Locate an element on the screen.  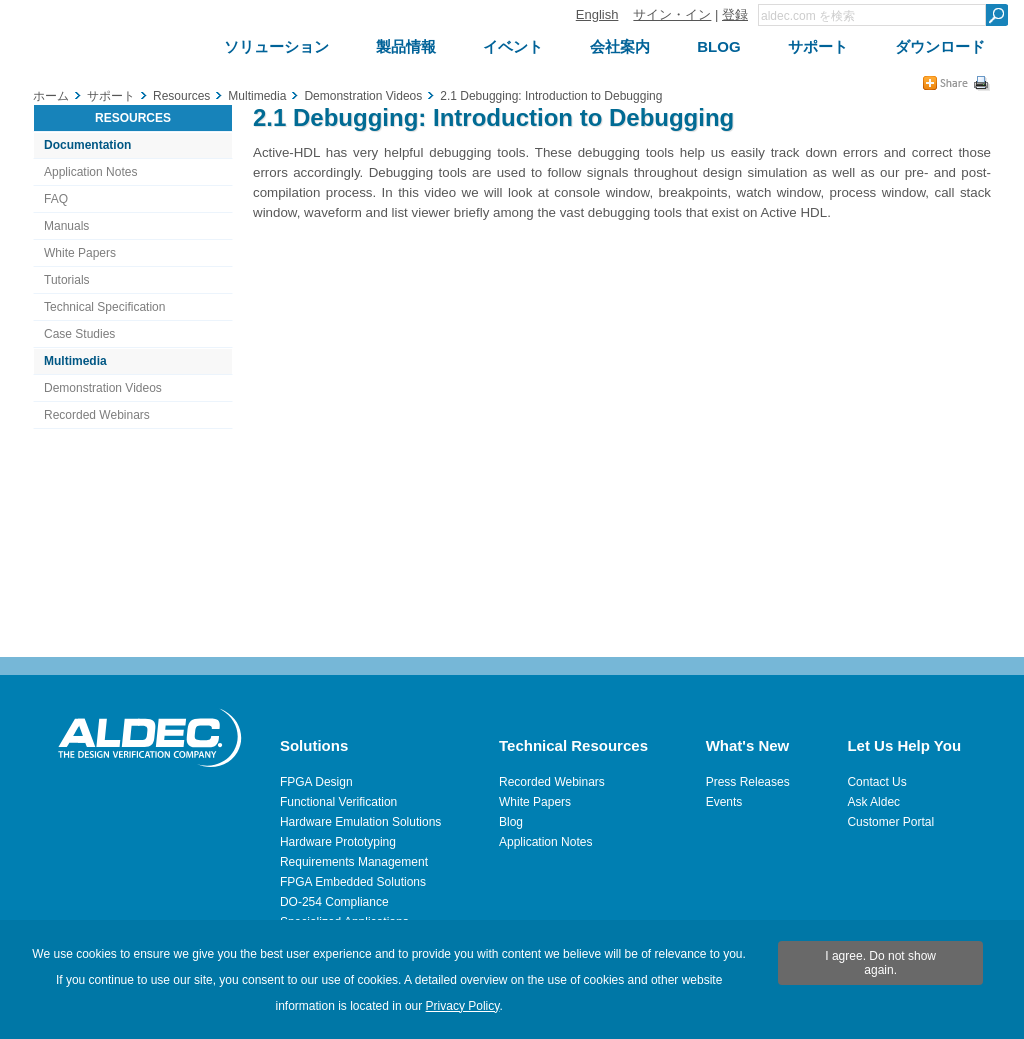
I agree. Do not show again. is located at coordinates (880, 963).